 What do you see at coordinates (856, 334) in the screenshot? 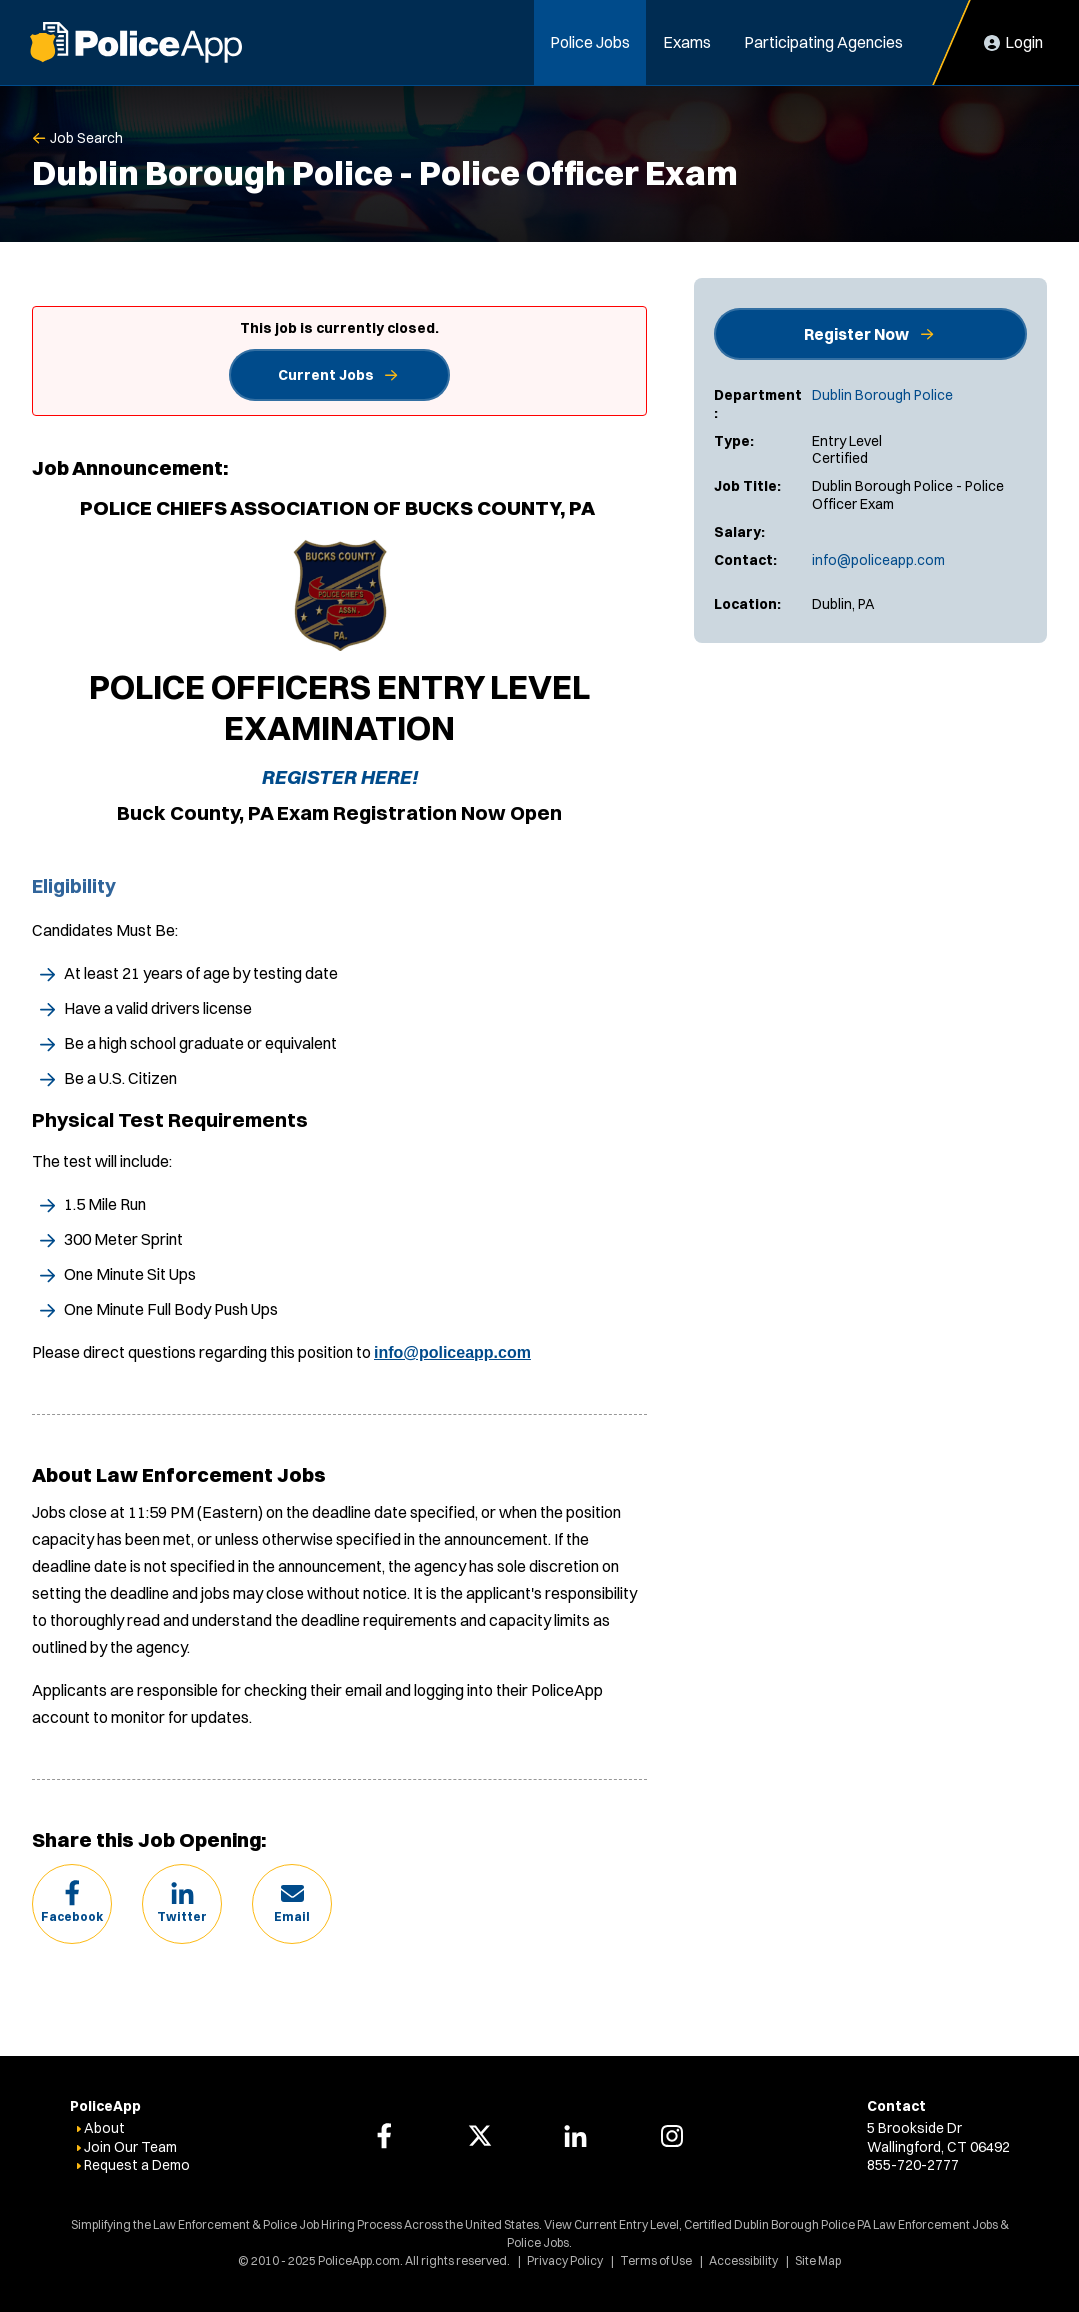
I see `Register Now` at bounding box center [856, 334].